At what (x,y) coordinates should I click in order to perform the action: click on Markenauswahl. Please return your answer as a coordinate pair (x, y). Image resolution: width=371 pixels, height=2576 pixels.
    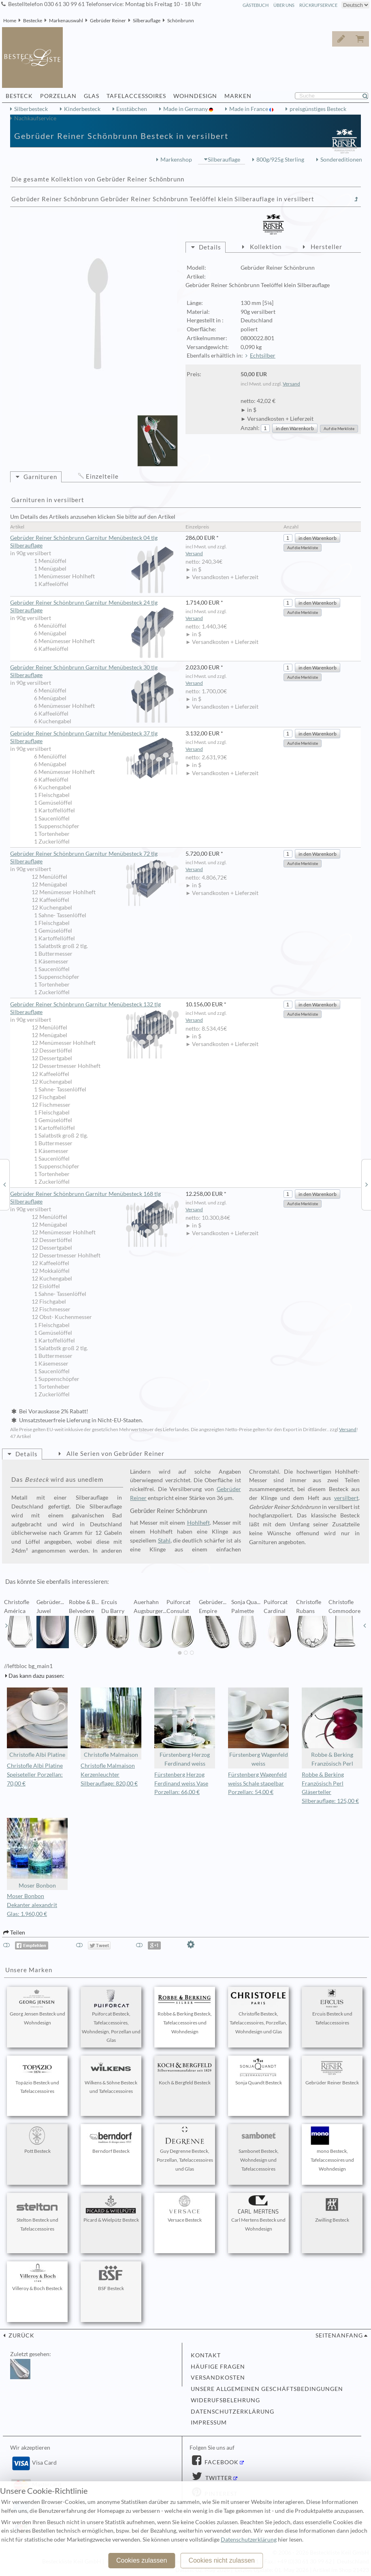
    Looking at the image, I should click on (66, 20).